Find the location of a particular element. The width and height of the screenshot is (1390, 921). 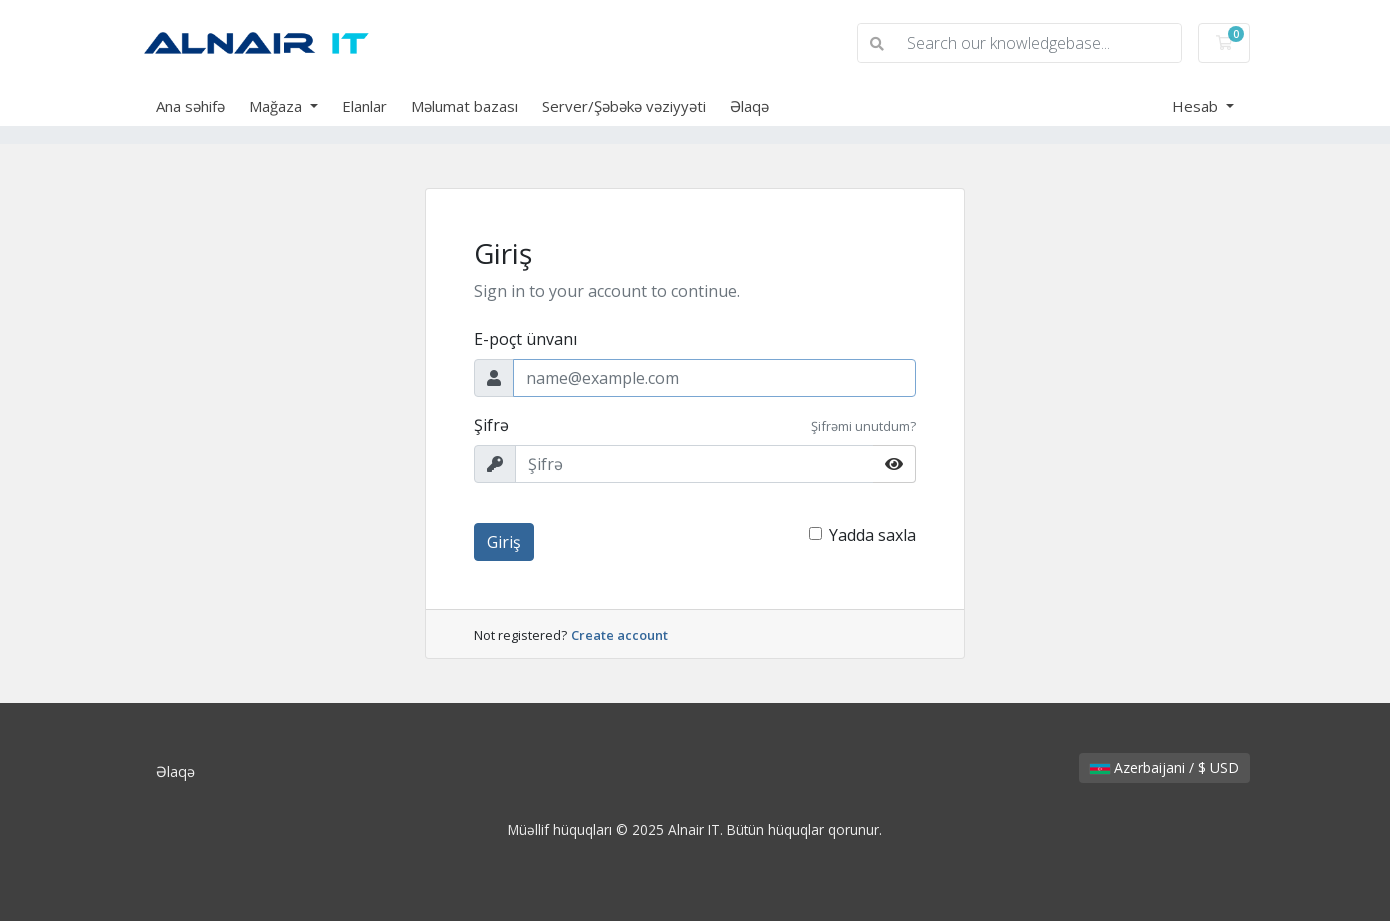

Məlumat bazası is located at coordinates (464, 106).